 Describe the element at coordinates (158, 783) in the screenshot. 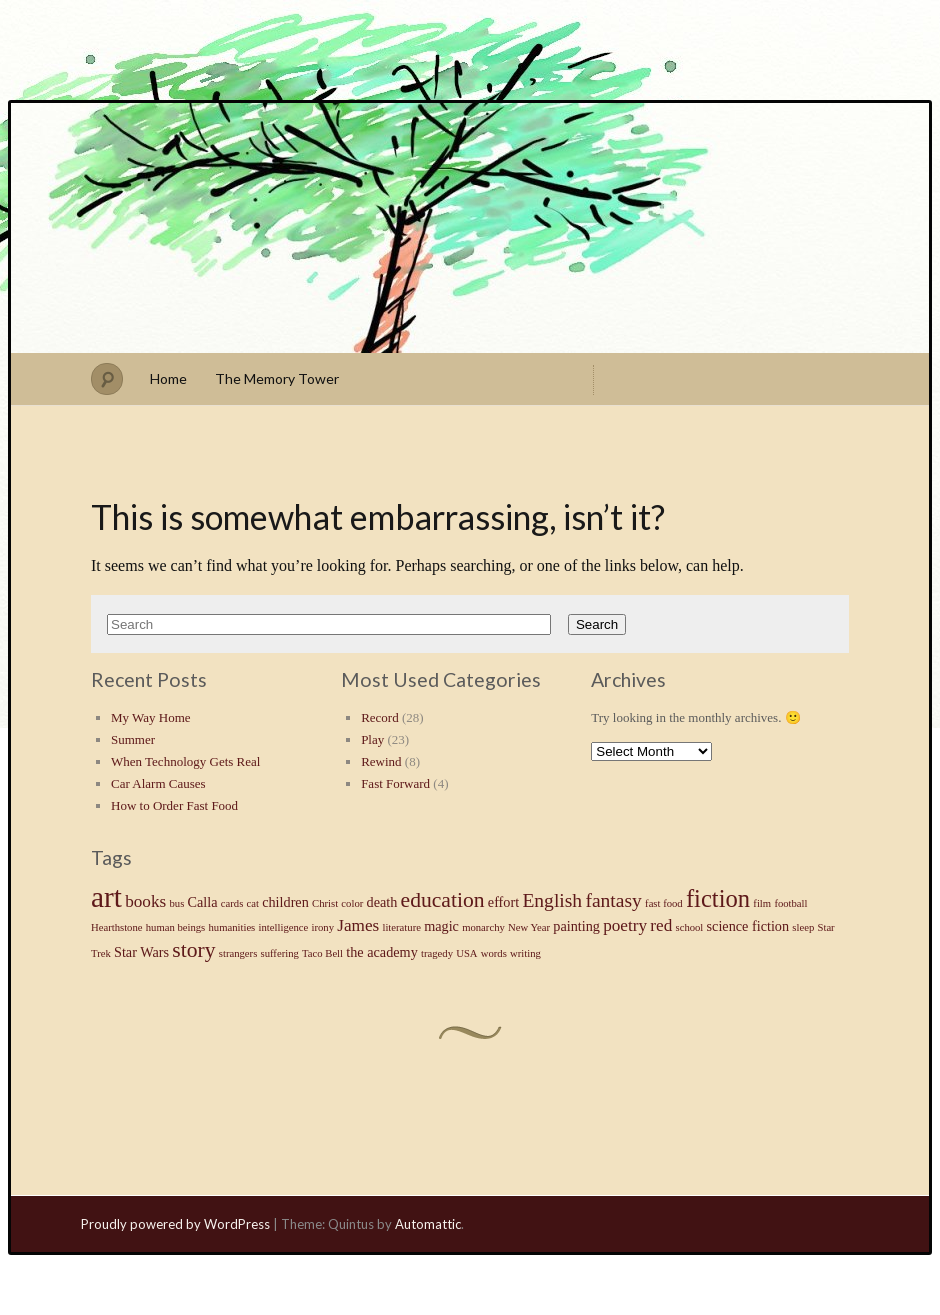

I see `Car Alarm Causes` at that location.